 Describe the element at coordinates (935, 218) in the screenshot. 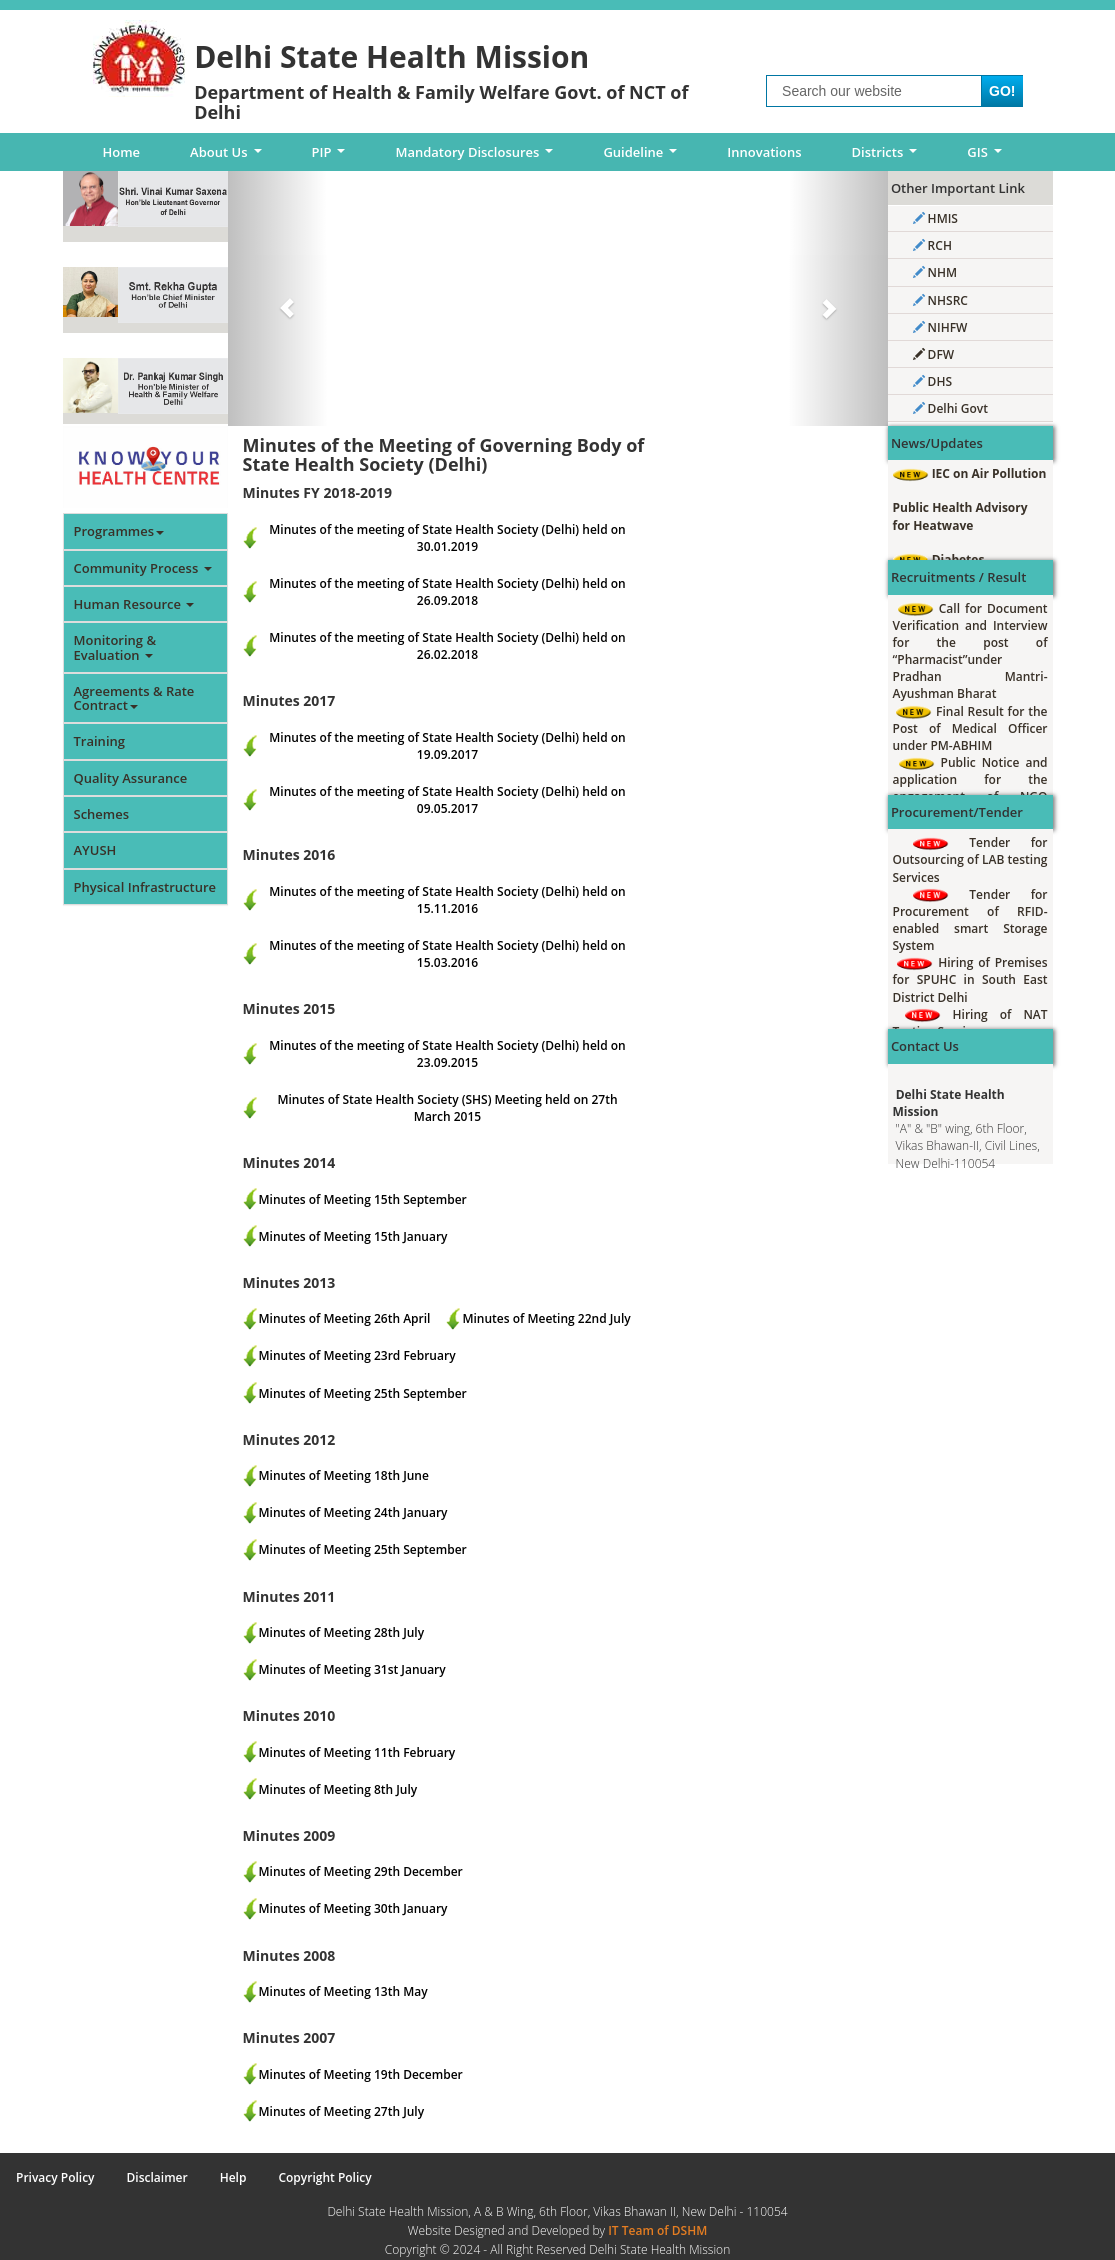

I see `HMIS` at that location.